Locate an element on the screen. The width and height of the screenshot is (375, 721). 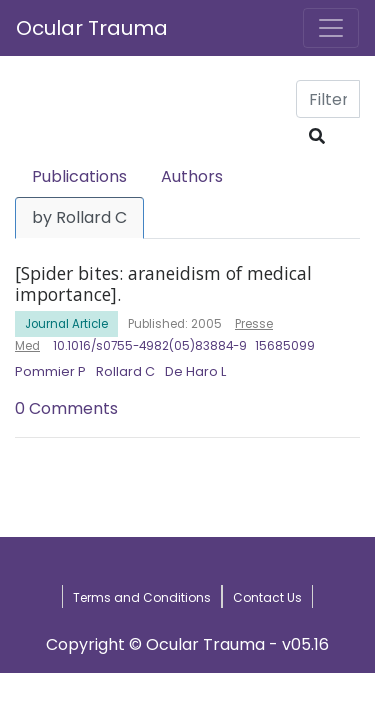
10.1016/s0755-4982(05)83884-9 is located at coordinates (150, 346).